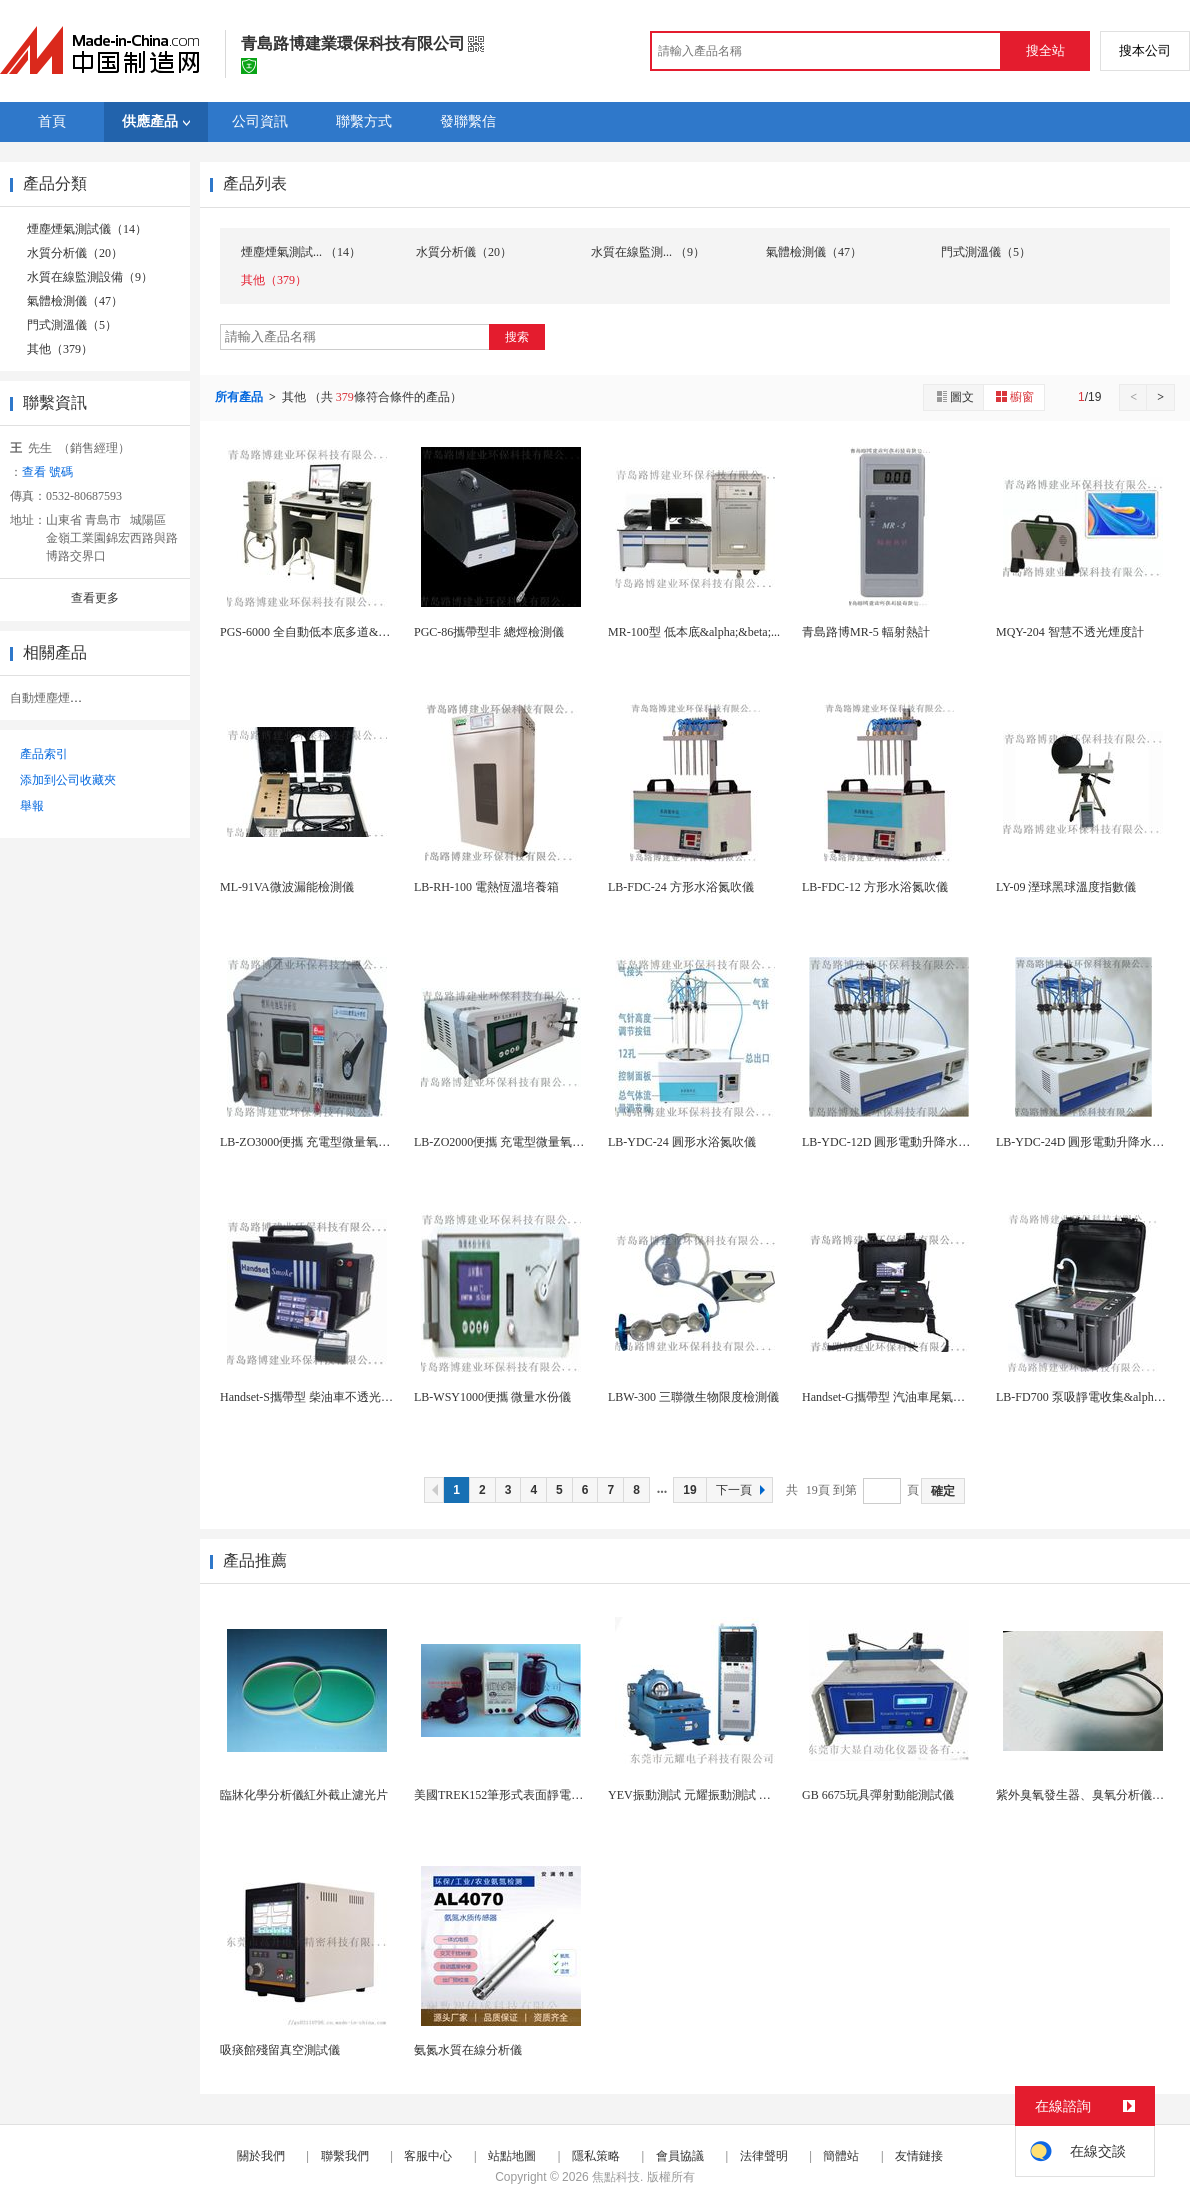 The height and width of the screenshot is (2197, 1190). I want to click on 客服中心, so click(428, 2156).